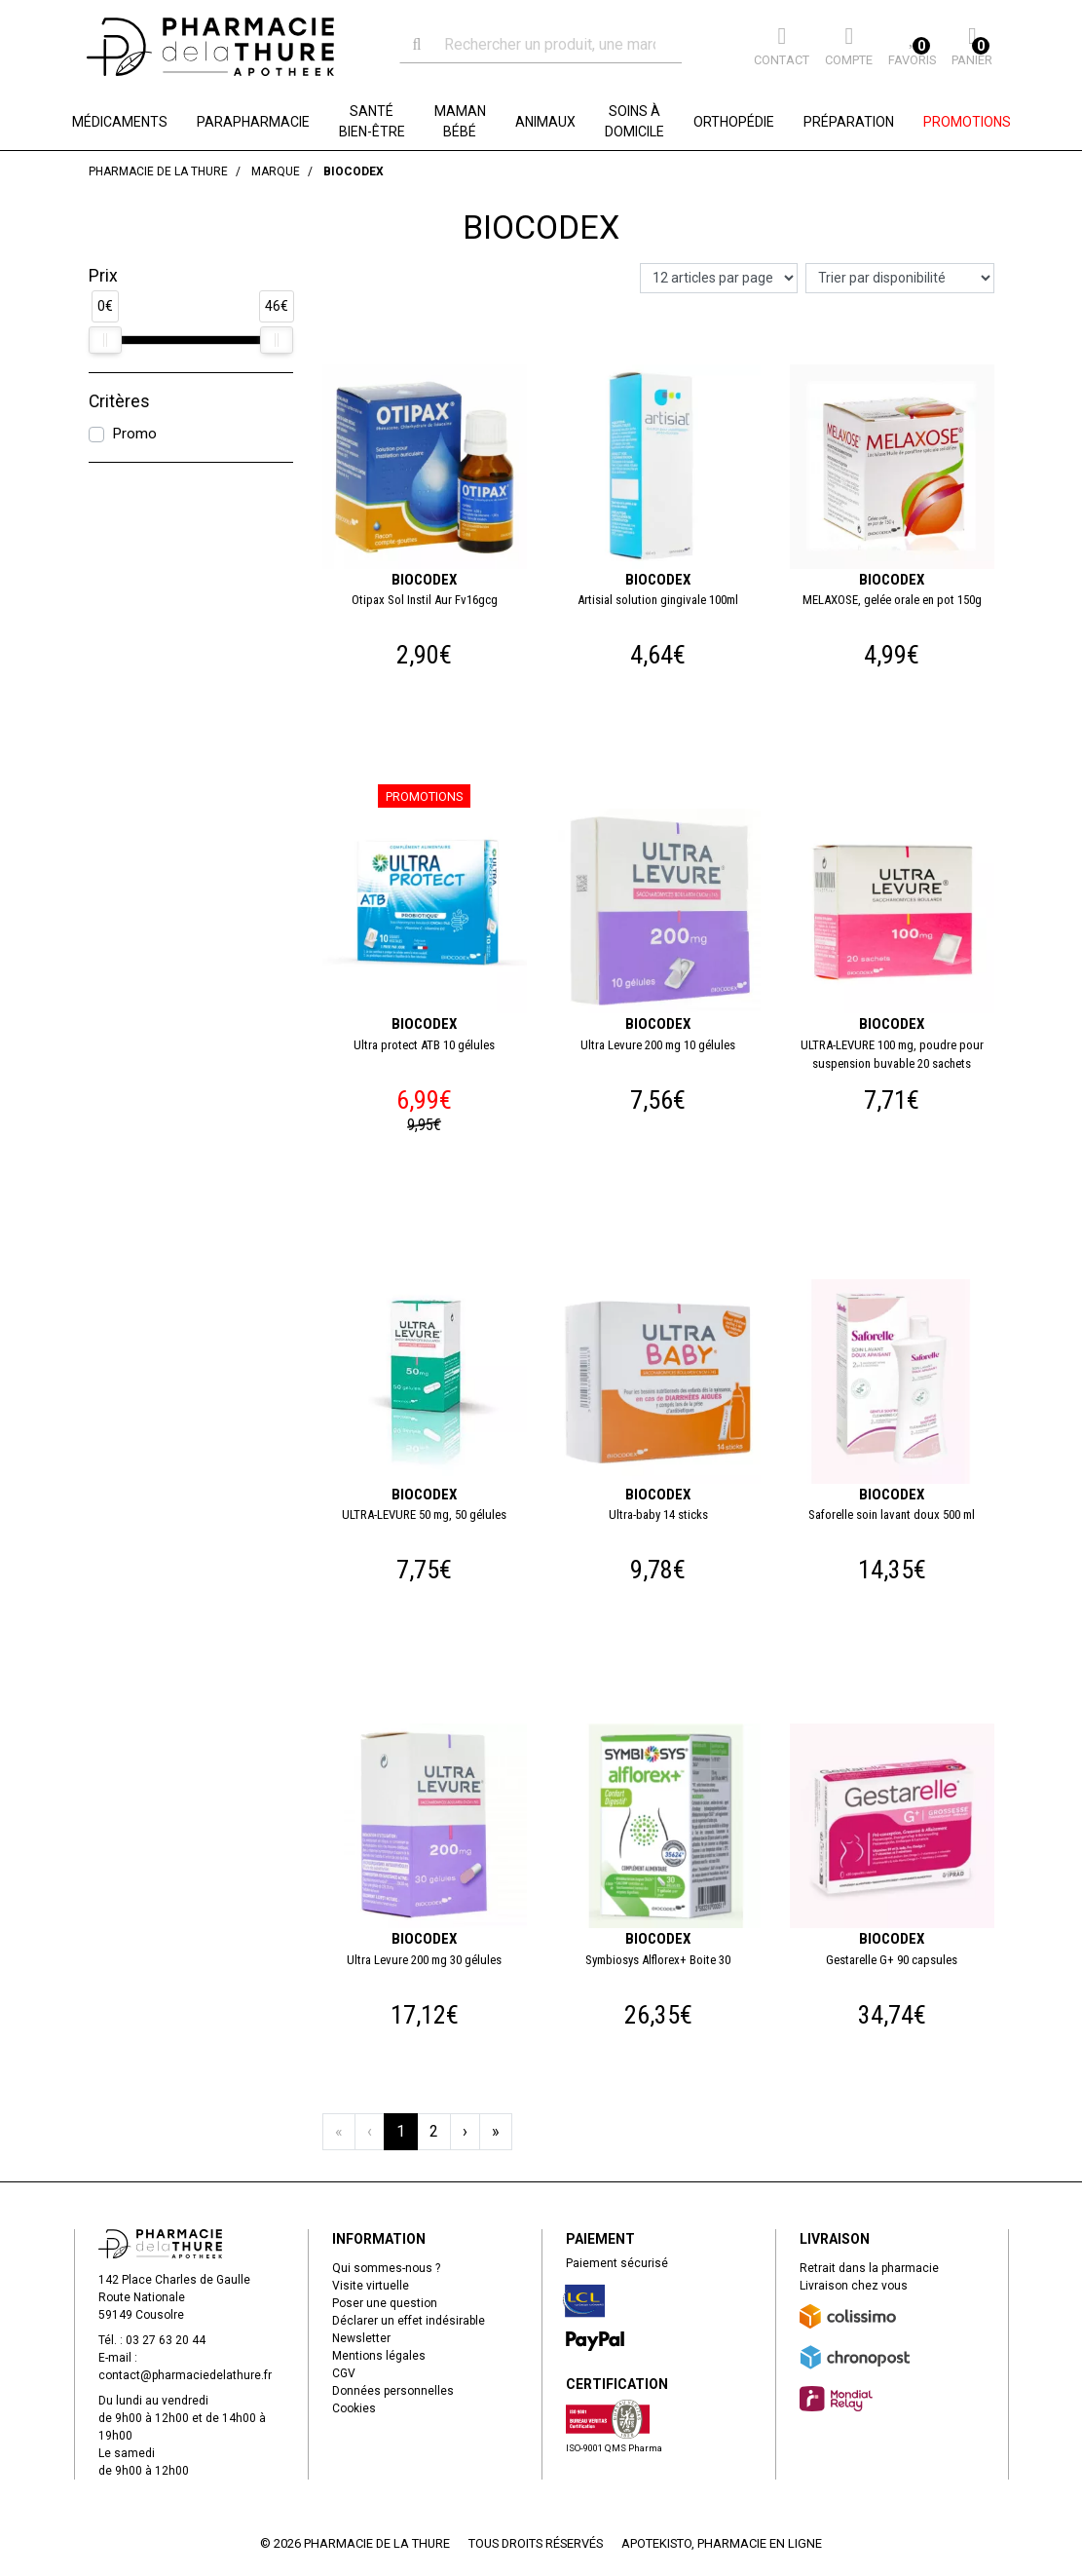 The height and width of the screenshot is (2576, 1082). Describe the element at coordinates (379, 2356) in the screenshot. I see `Mentions légales` at that location.